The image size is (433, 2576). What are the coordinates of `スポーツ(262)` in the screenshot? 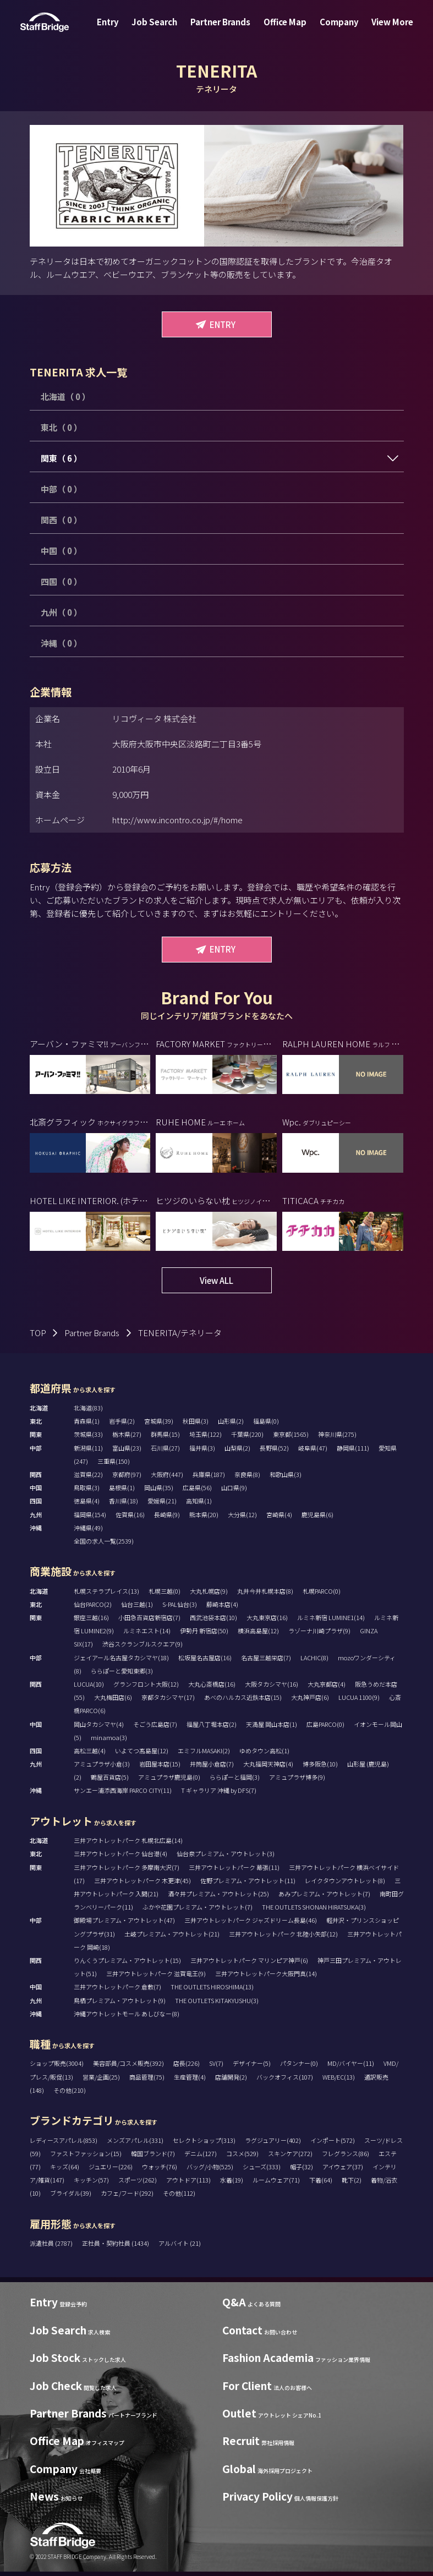 It's located at (137, 2179).